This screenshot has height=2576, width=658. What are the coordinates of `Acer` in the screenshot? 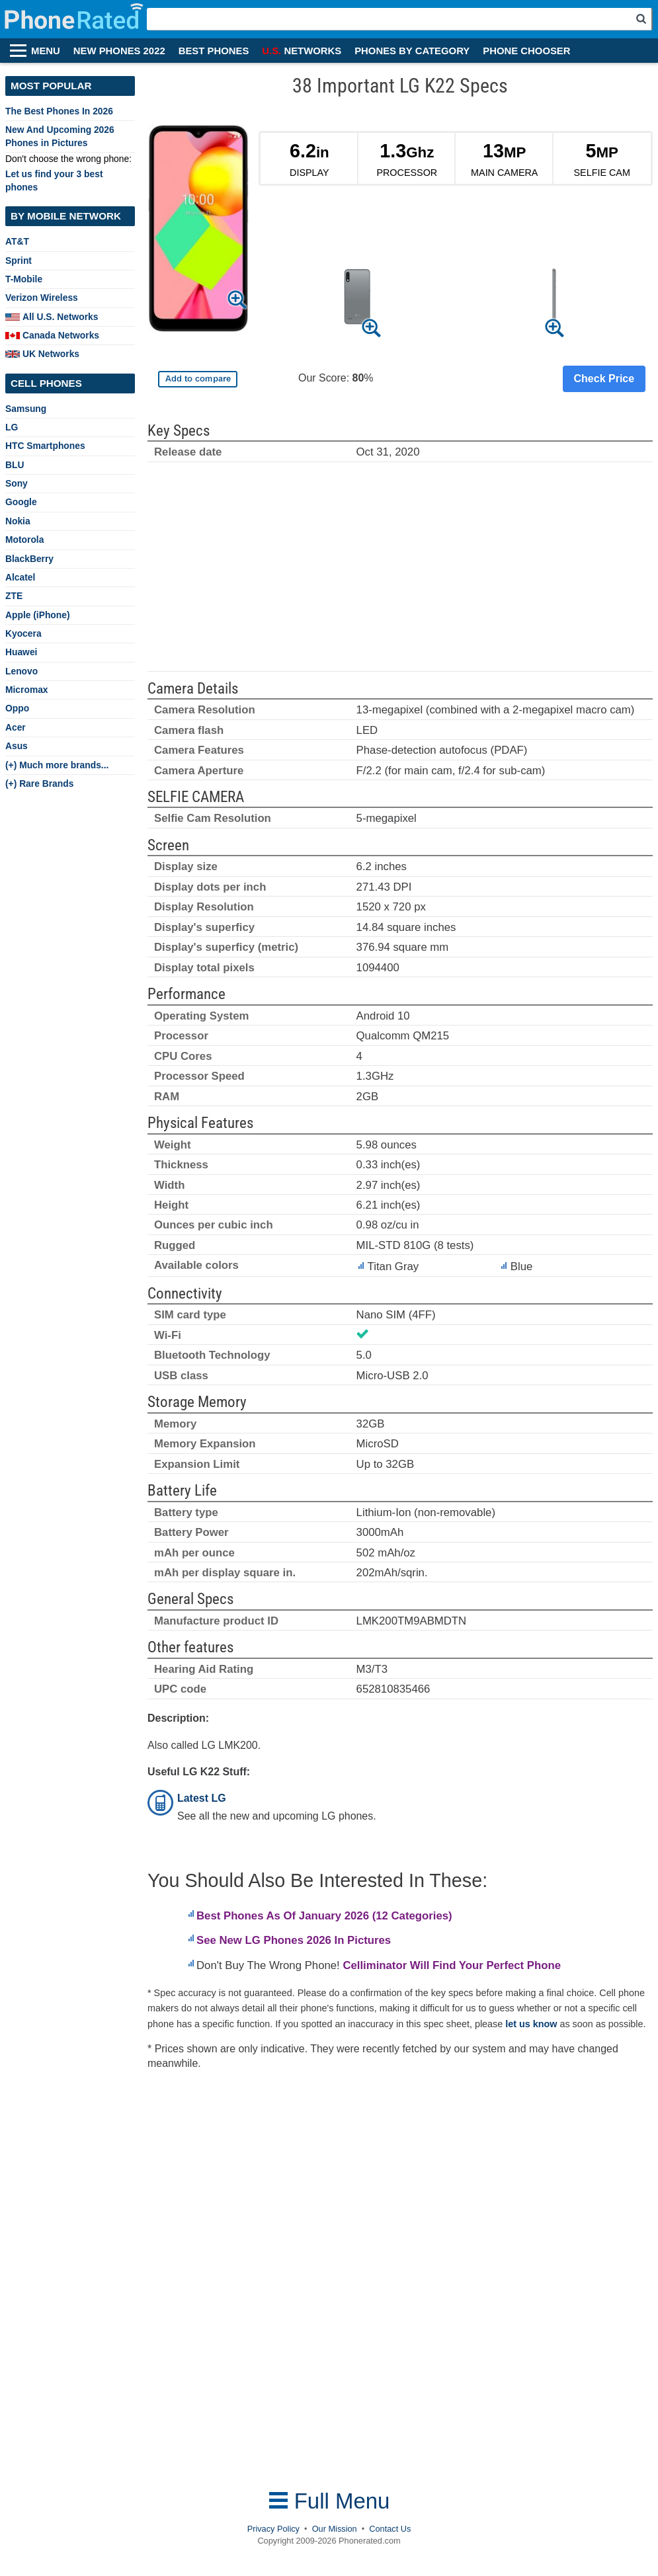 It's located at (15, 727).